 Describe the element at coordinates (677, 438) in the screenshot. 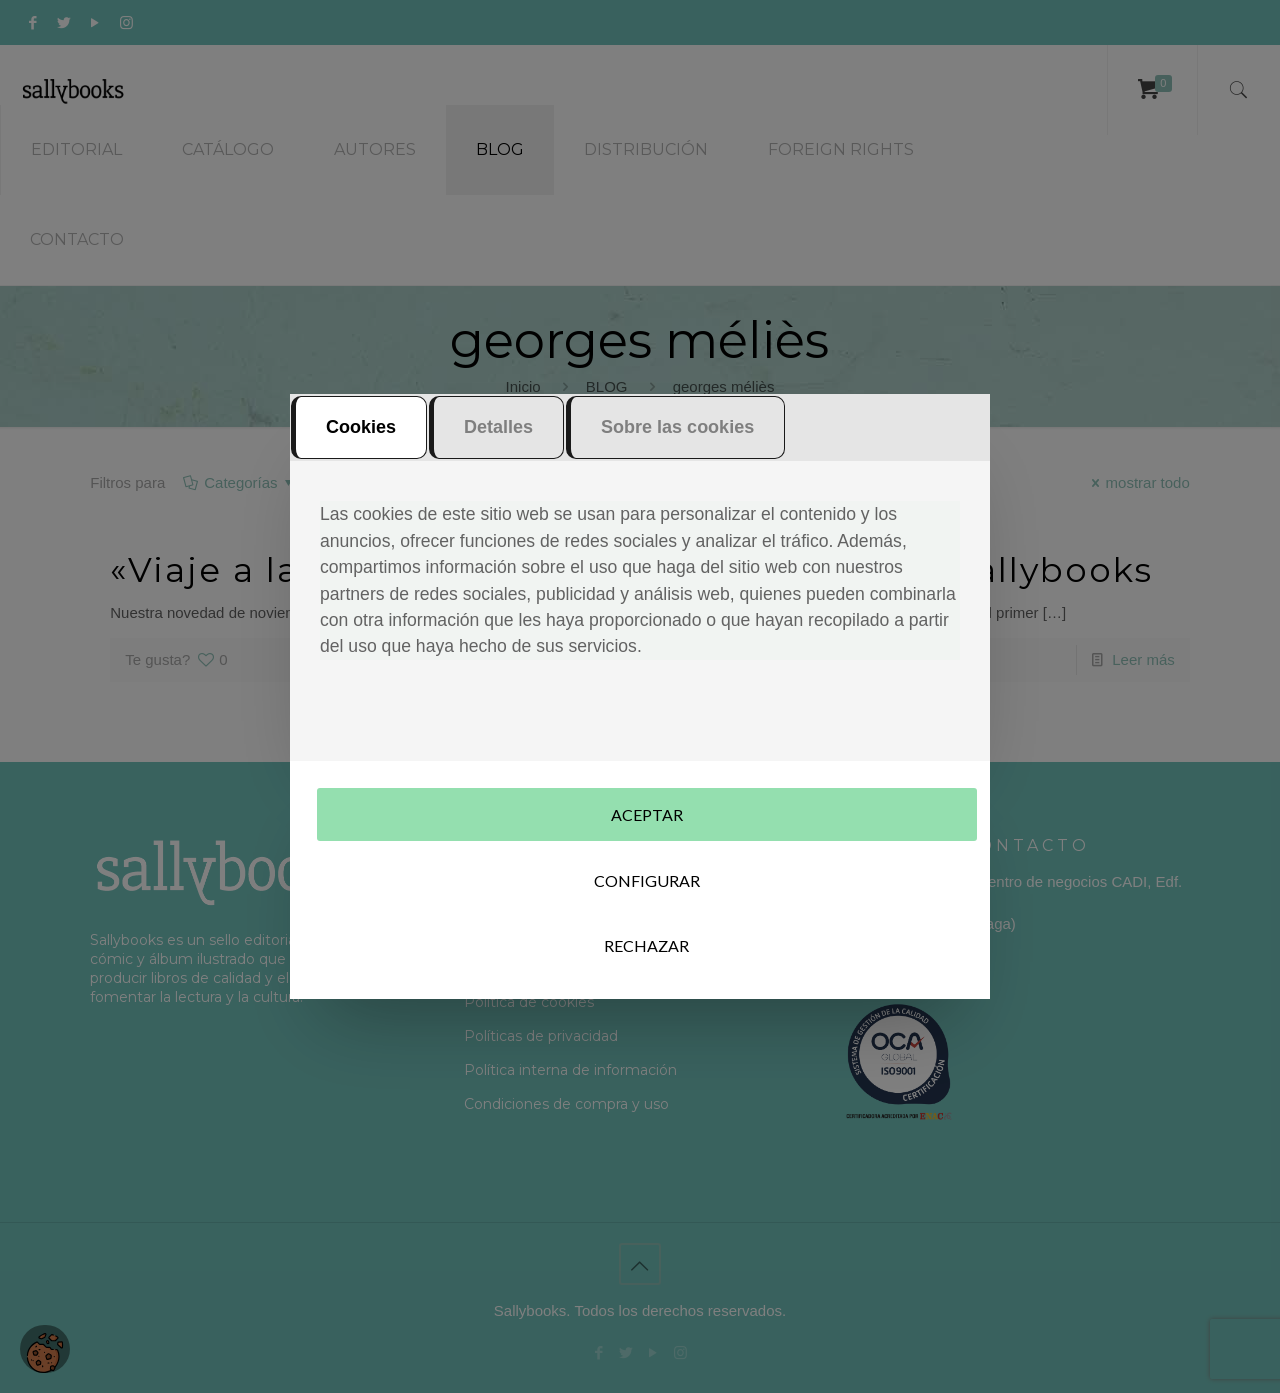

I see `Sobre las cookies` at that location.